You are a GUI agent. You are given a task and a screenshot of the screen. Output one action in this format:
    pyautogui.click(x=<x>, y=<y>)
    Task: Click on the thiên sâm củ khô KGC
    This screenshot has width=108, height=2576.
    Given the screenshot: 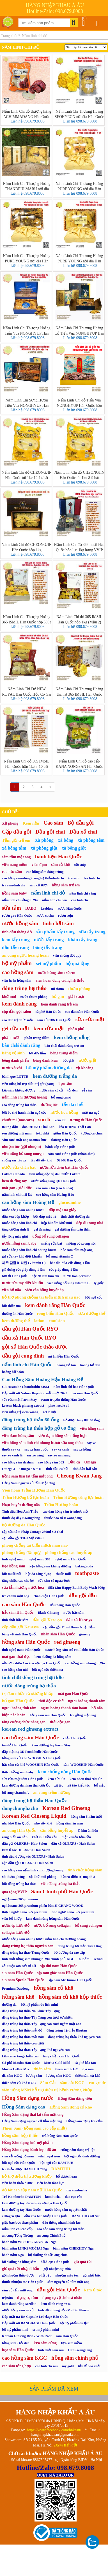 What is the action you would take?
    pyautogui.click(x=19, y=2083)
    